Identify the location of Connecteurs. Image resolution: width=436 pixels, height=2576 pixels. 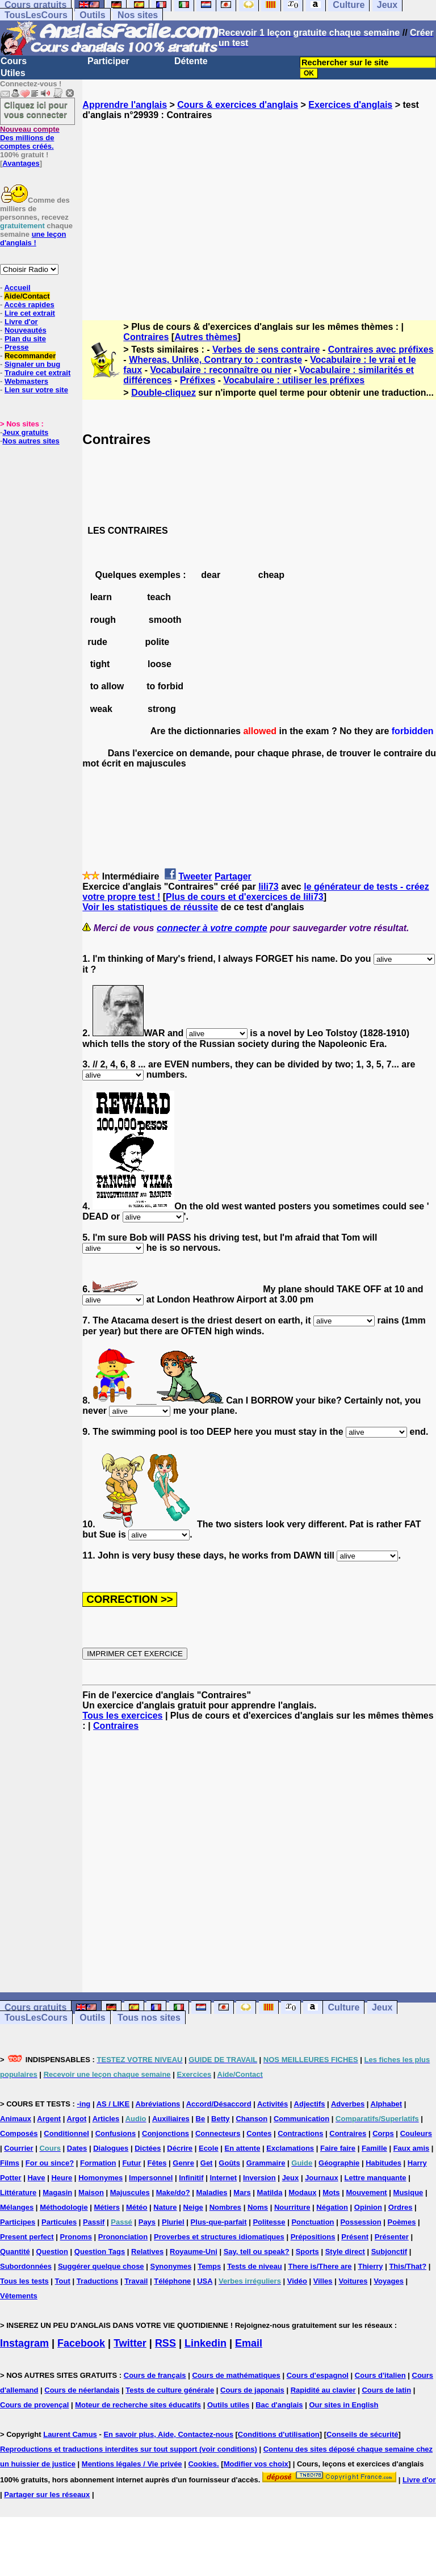
(217, 2133).